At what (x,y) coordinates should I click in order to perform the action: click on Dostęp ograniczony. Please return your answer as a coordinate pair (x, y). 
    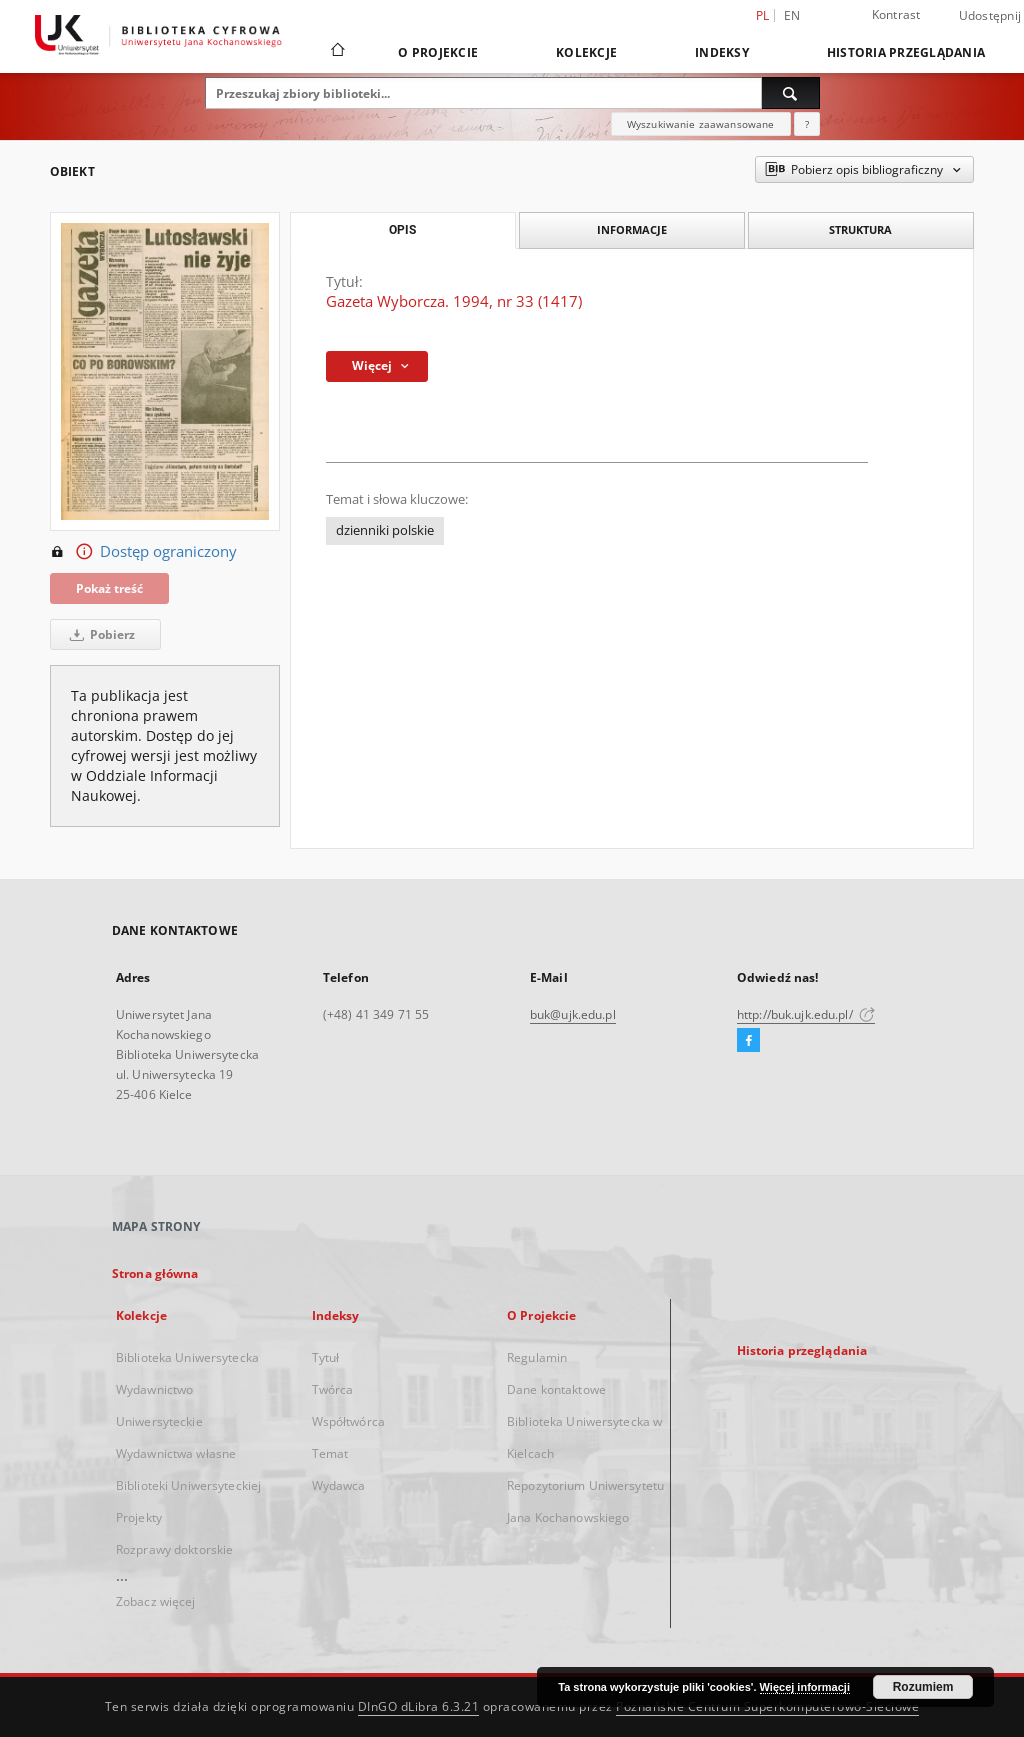
    Looking at the image, I should click on (143, 552).